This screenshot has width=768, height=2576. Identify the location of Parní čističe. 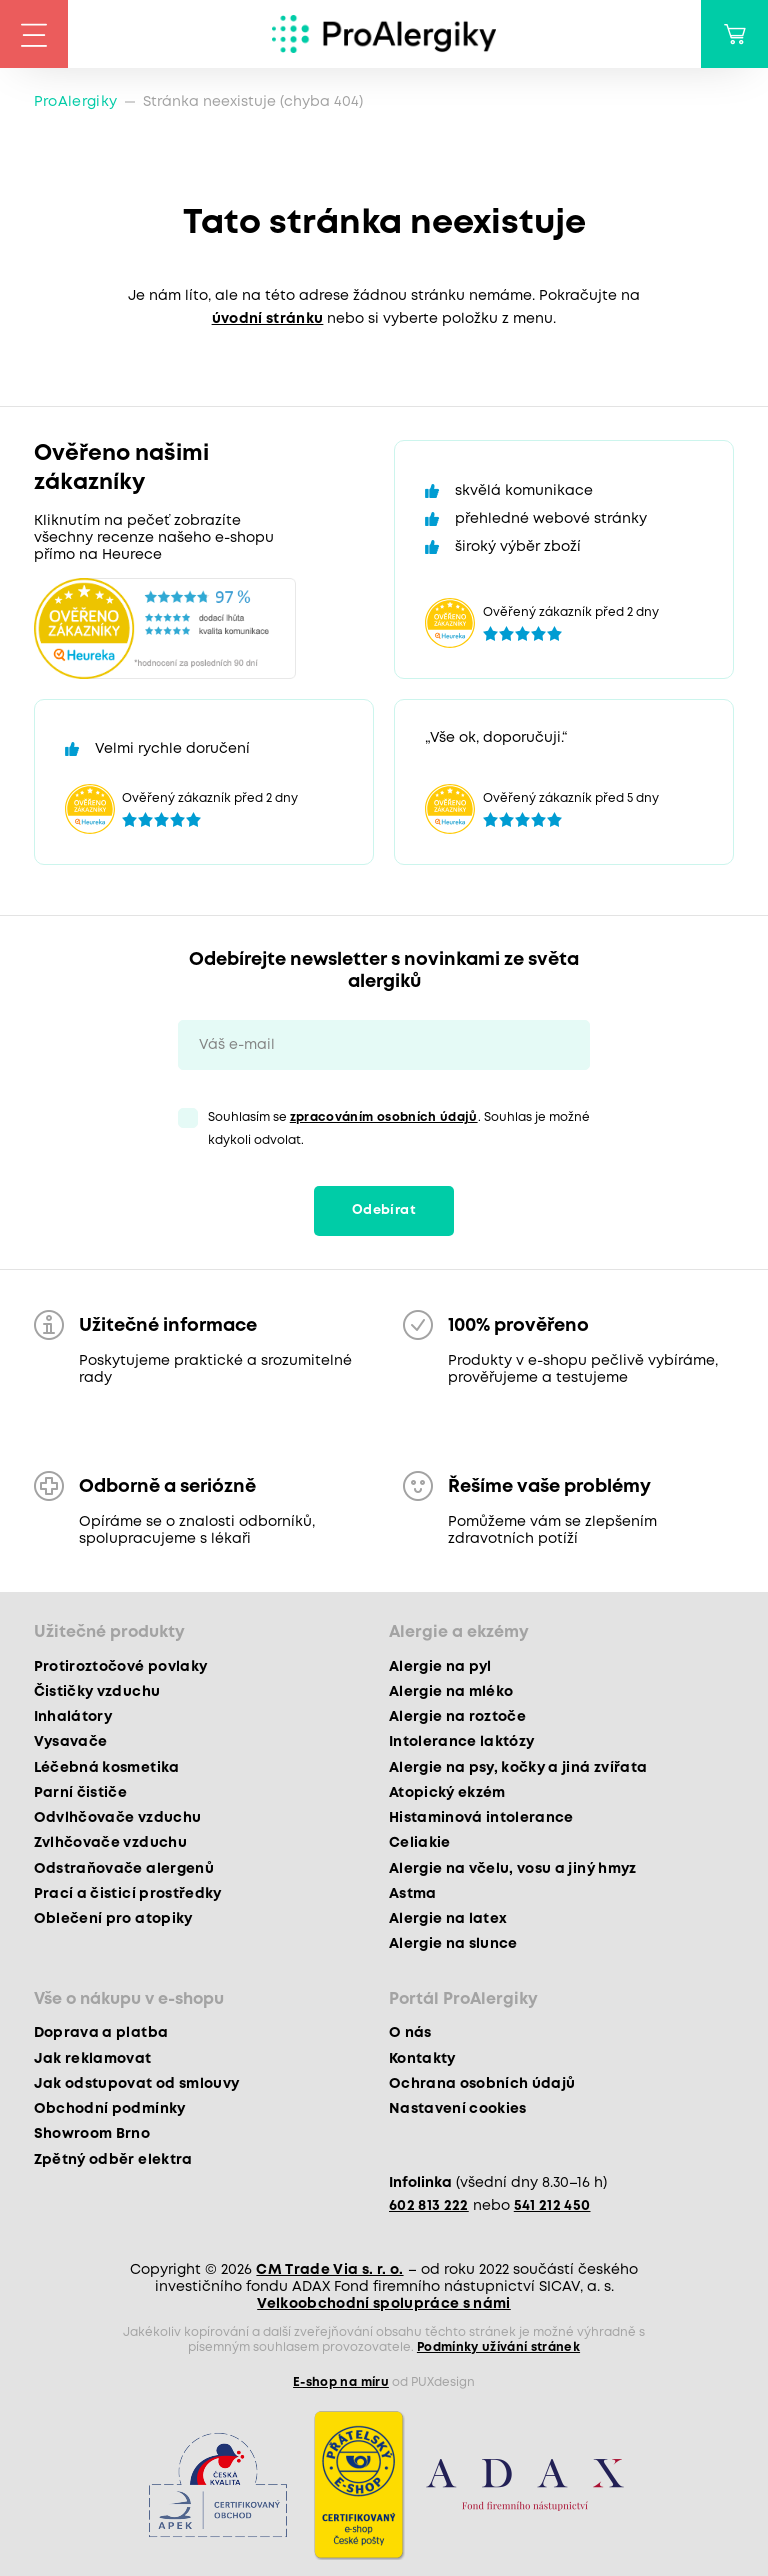
(80, 1793).